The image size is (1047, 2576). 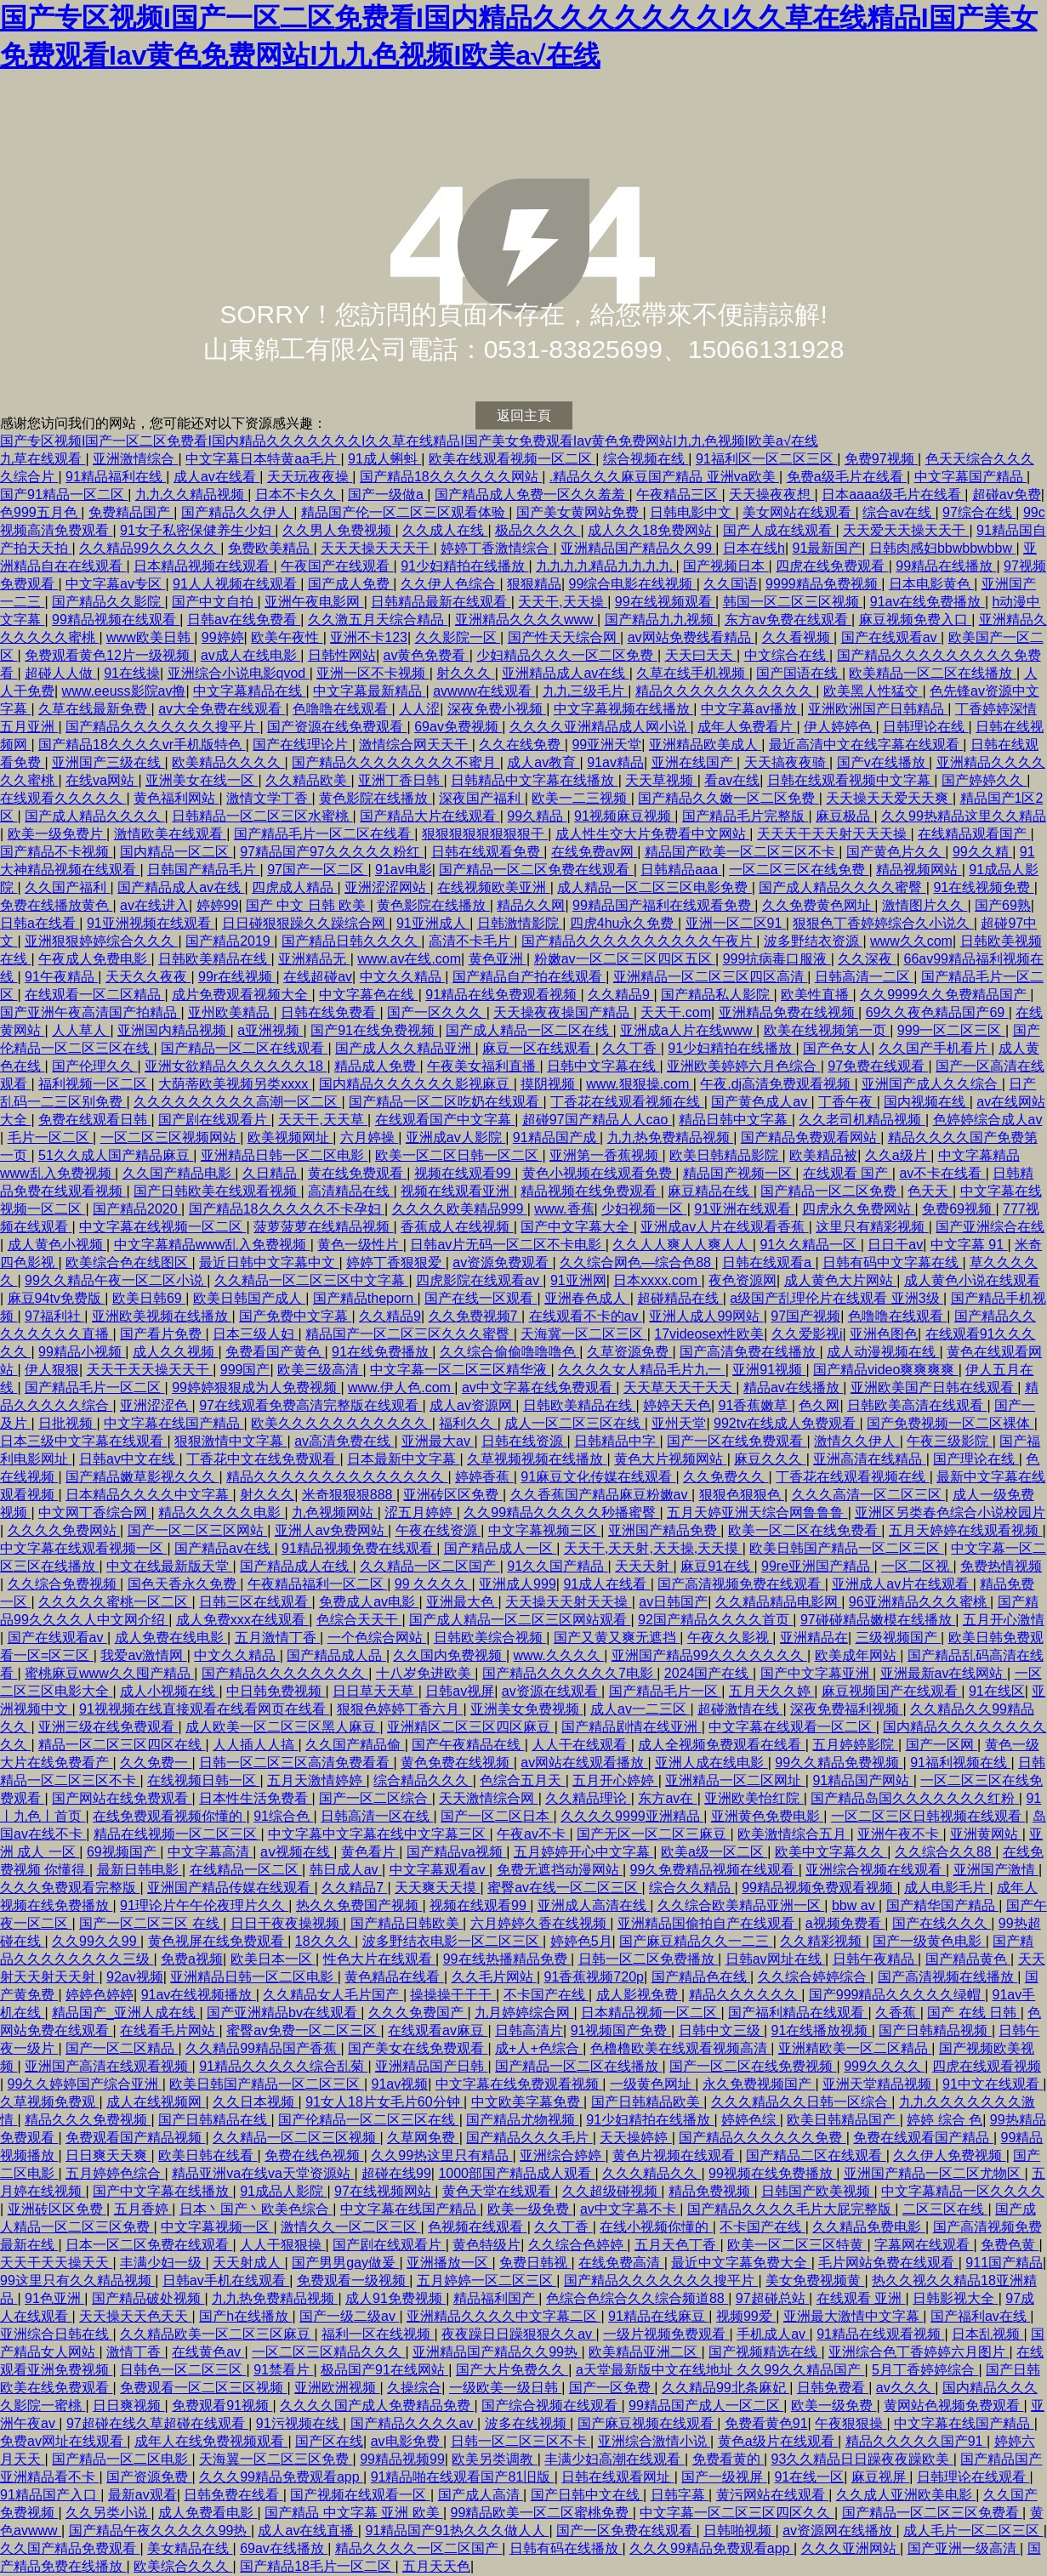 What do you see at coordinates (507, 1244) in the screenshot?
I see `日韩av片无码一区二区不卡电影` at bounding box center [507, 1244].